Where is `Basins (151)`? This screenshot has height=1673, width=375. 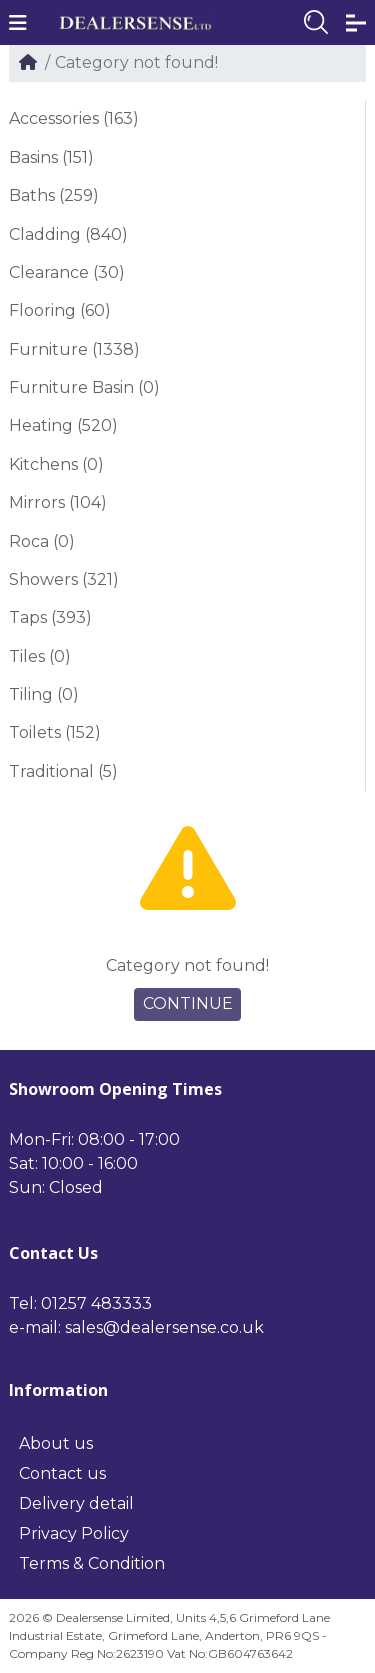 Basins (151) is located at coordinates (51, 157).